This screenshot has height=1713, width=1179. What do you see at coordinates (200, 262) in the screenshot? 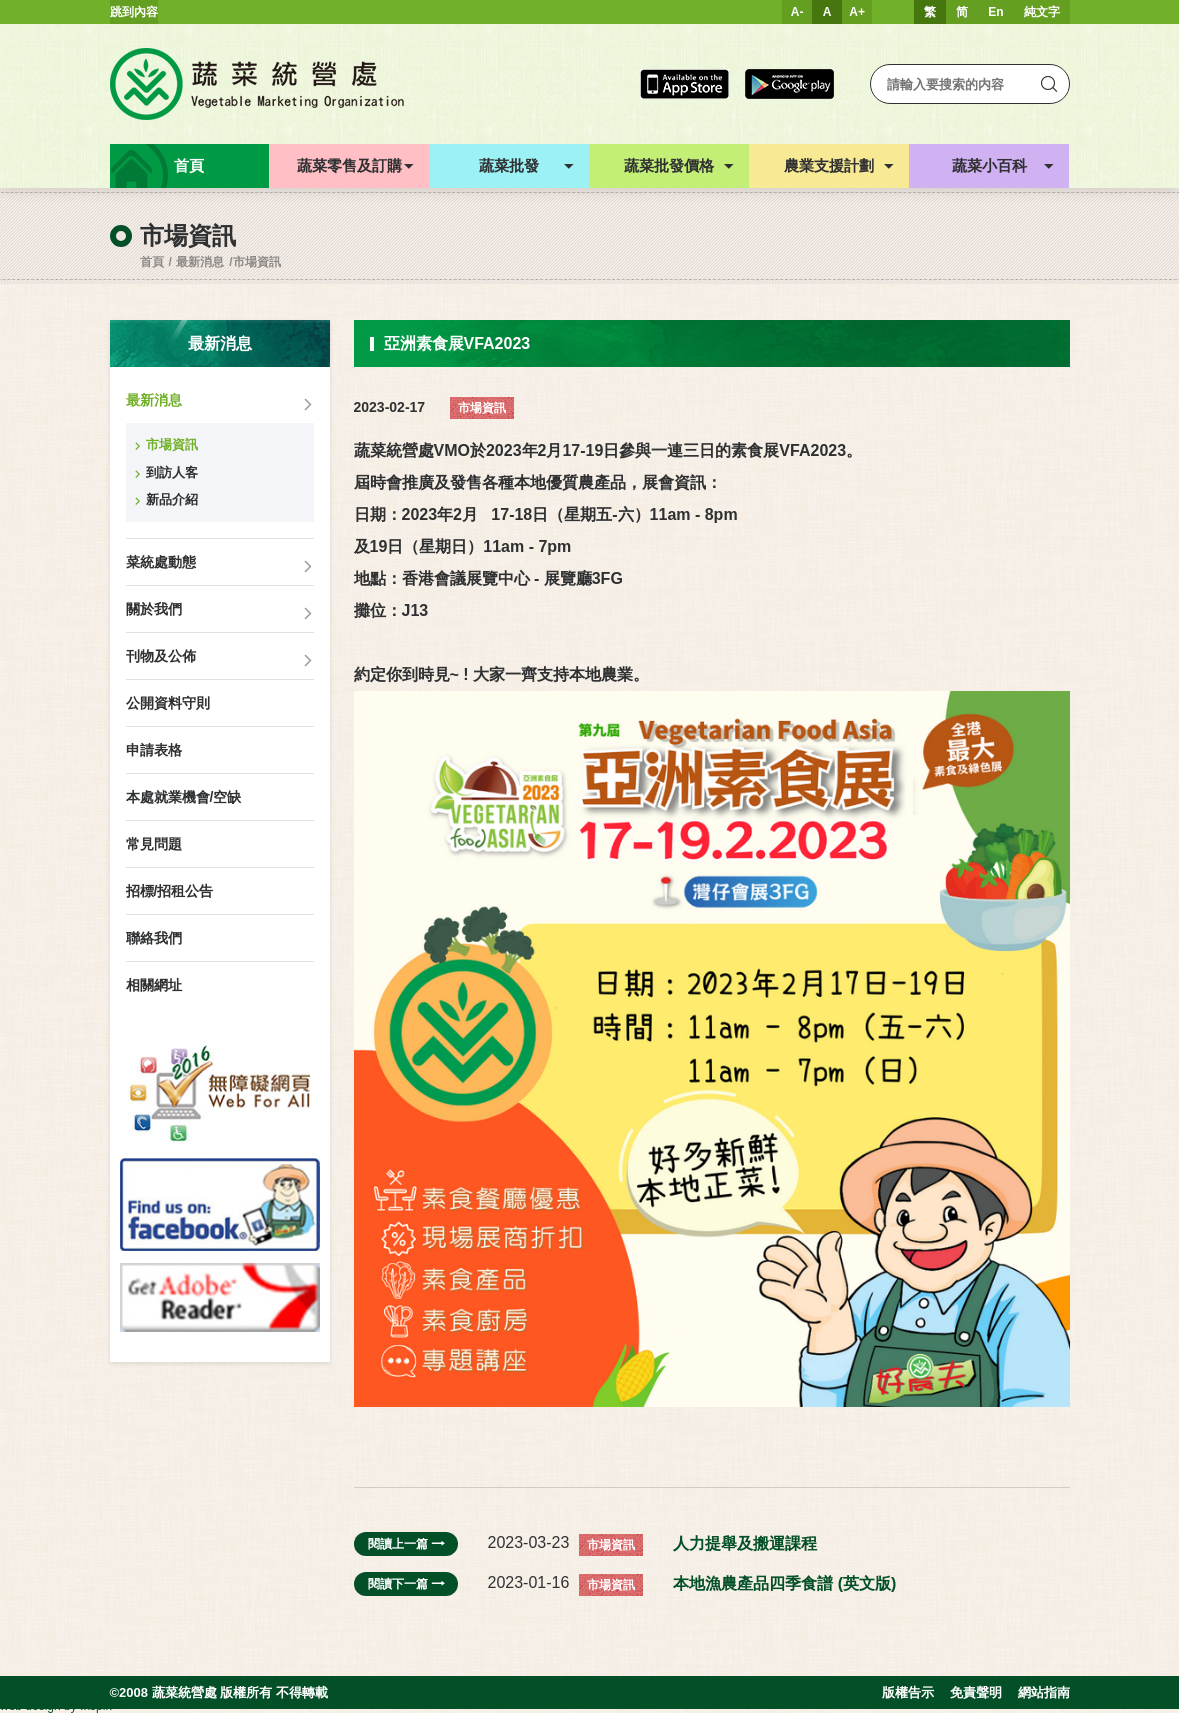
I see `最新消息` at bounding box center [200, 262].